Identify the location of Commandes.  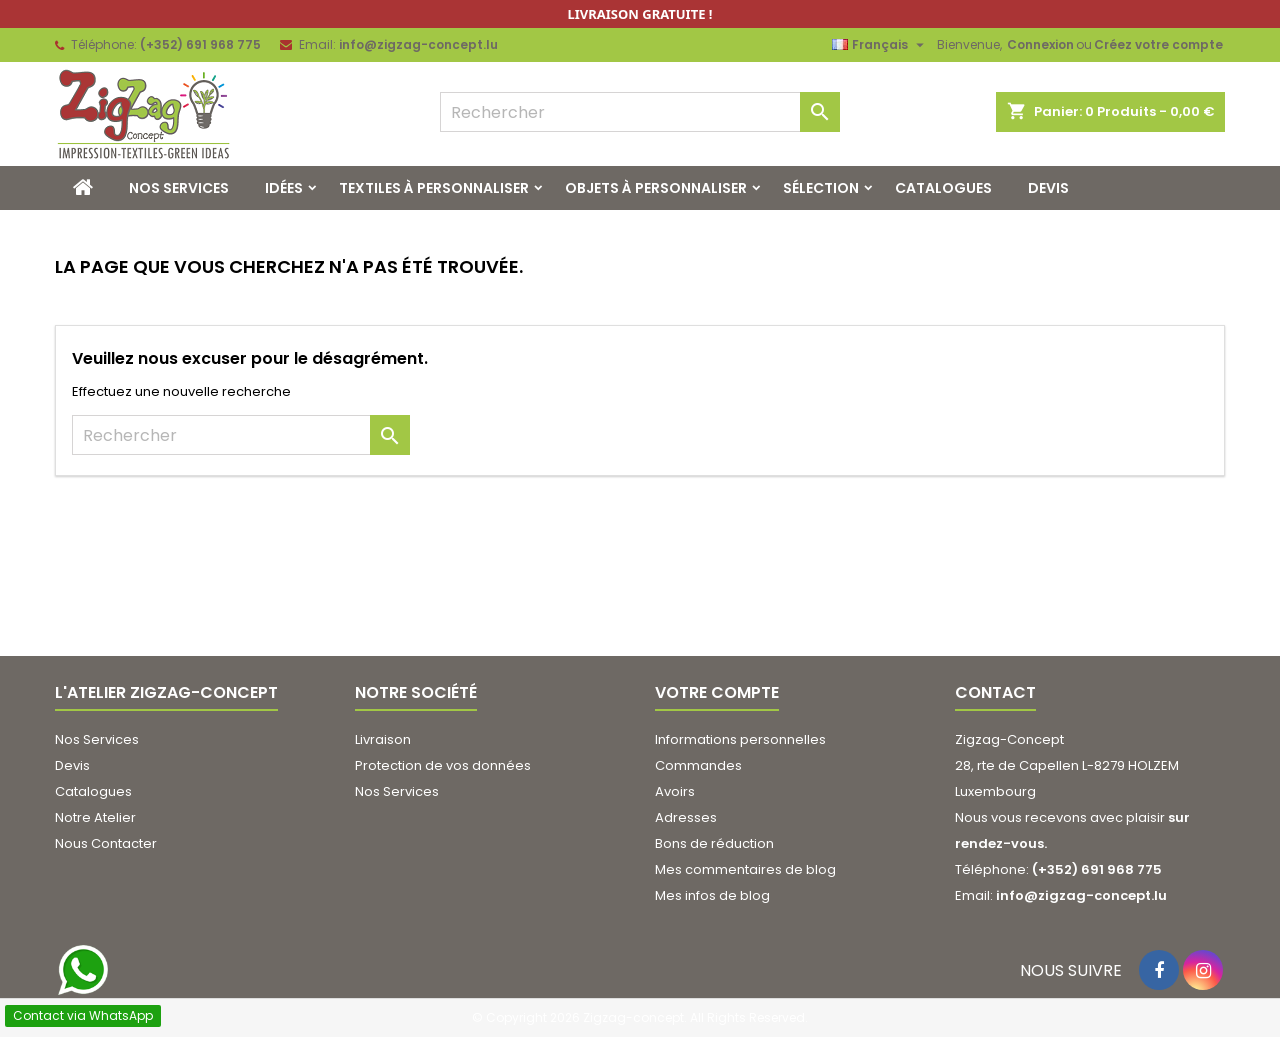
(698, 765).